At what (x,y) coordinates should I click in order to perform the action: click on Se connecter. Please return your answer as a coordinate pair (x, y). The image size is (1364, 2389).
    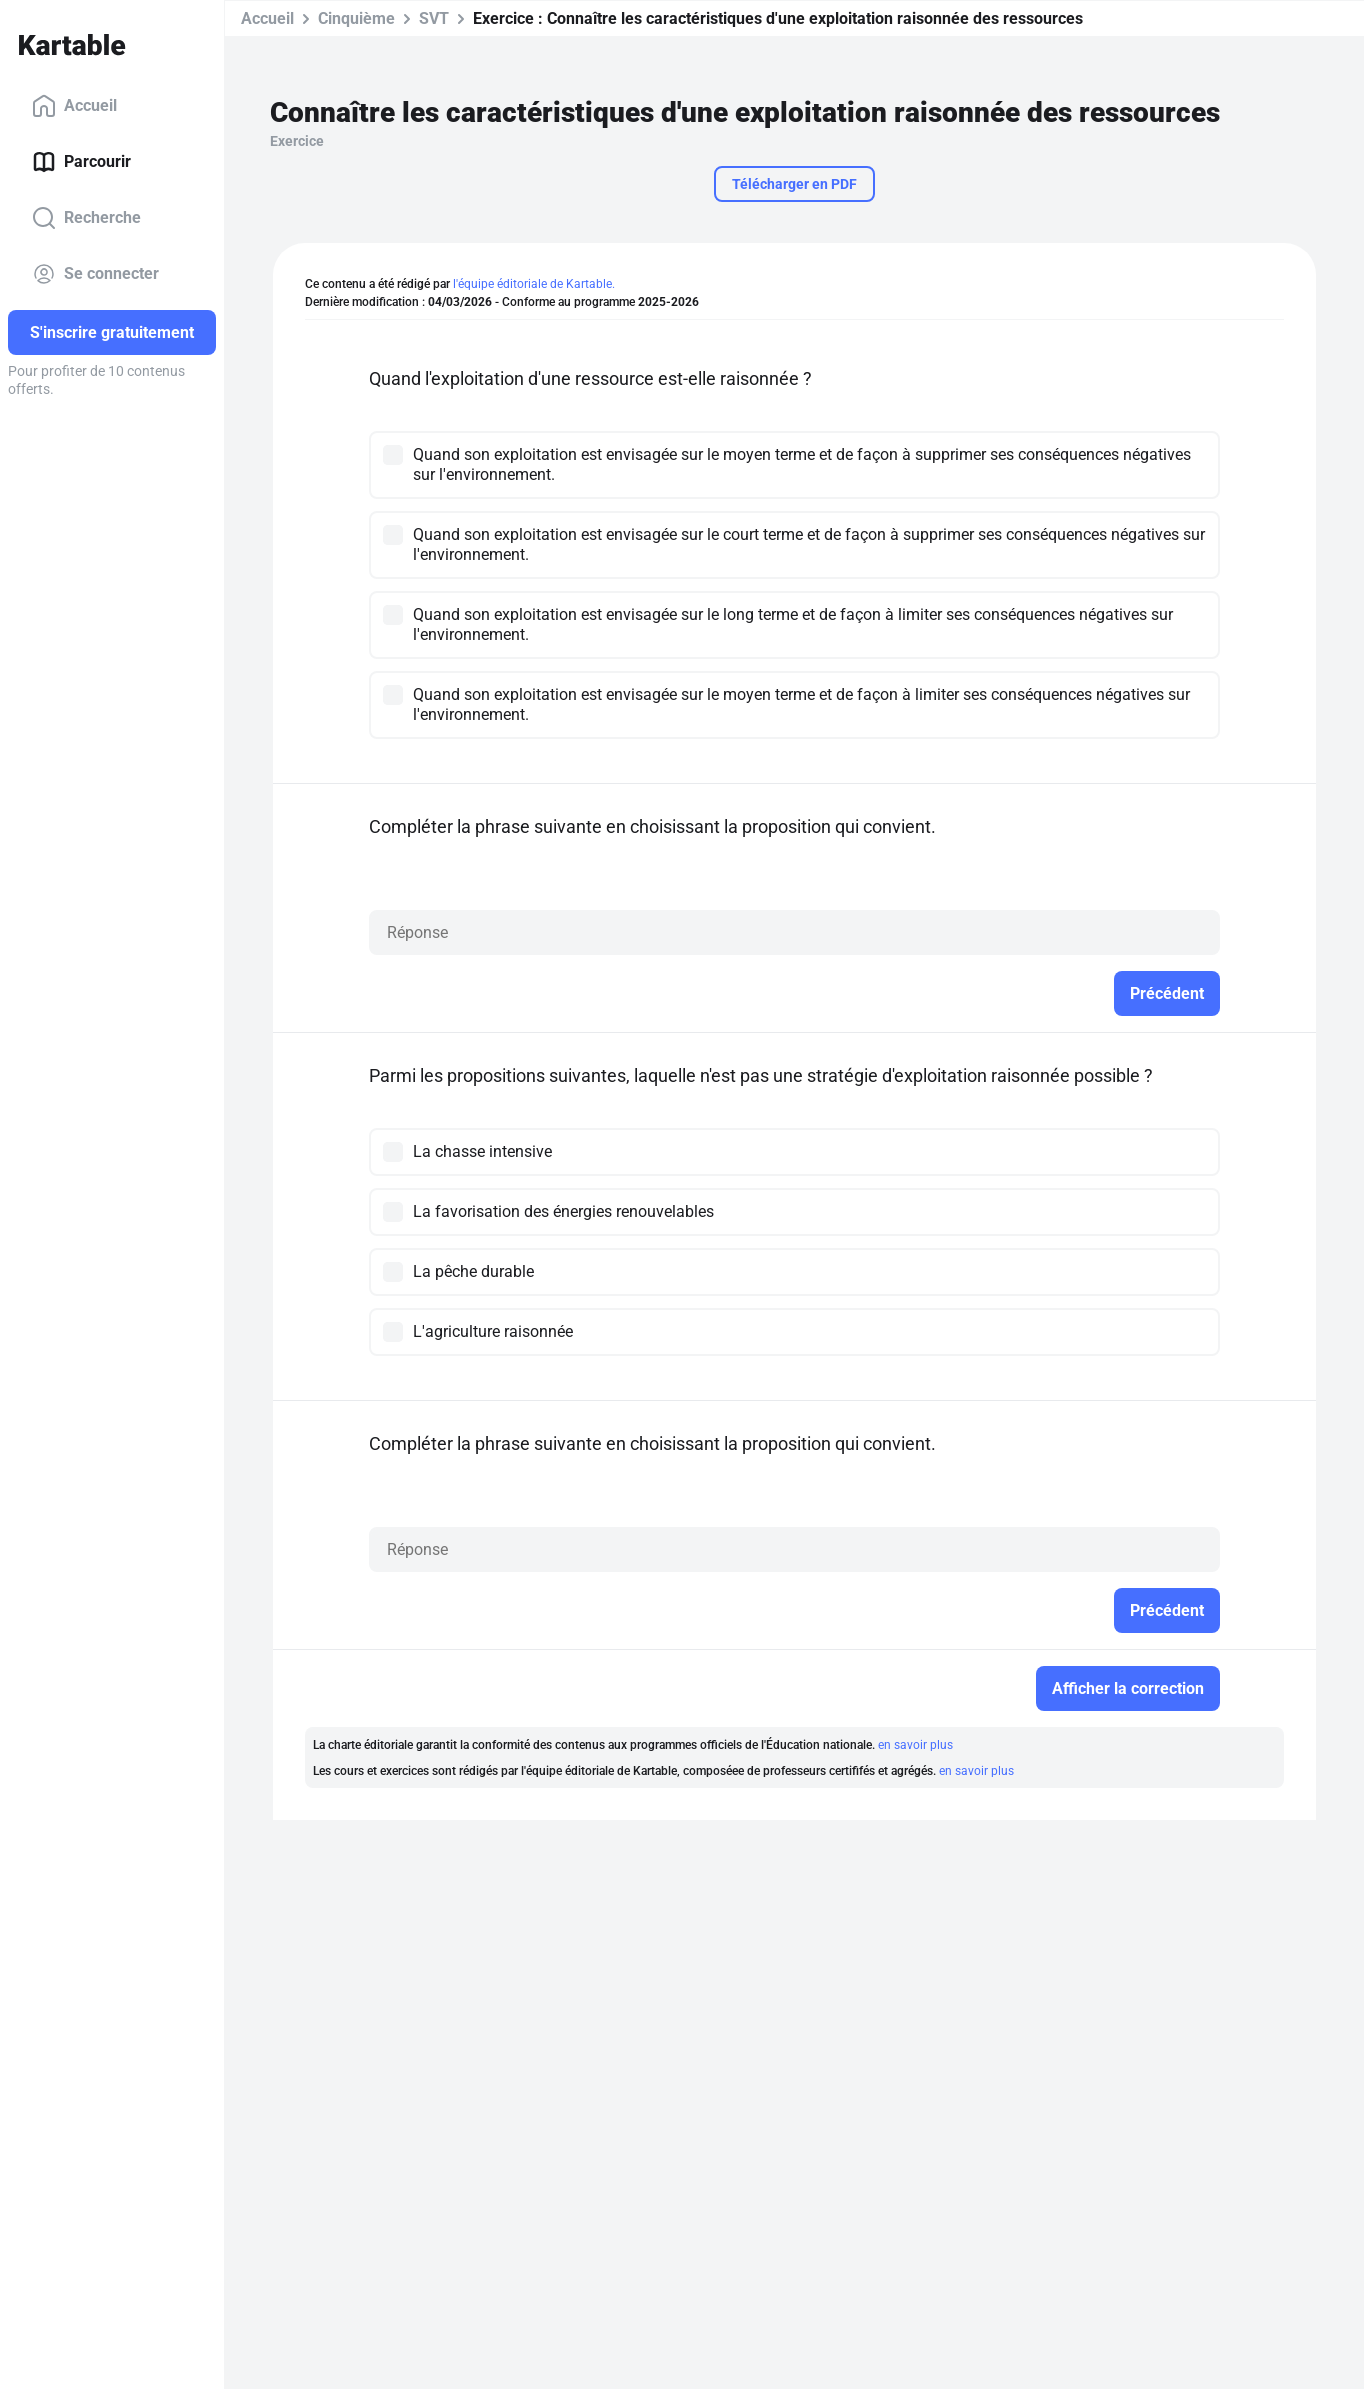
    Looking at the image, I should click on (95, 274).